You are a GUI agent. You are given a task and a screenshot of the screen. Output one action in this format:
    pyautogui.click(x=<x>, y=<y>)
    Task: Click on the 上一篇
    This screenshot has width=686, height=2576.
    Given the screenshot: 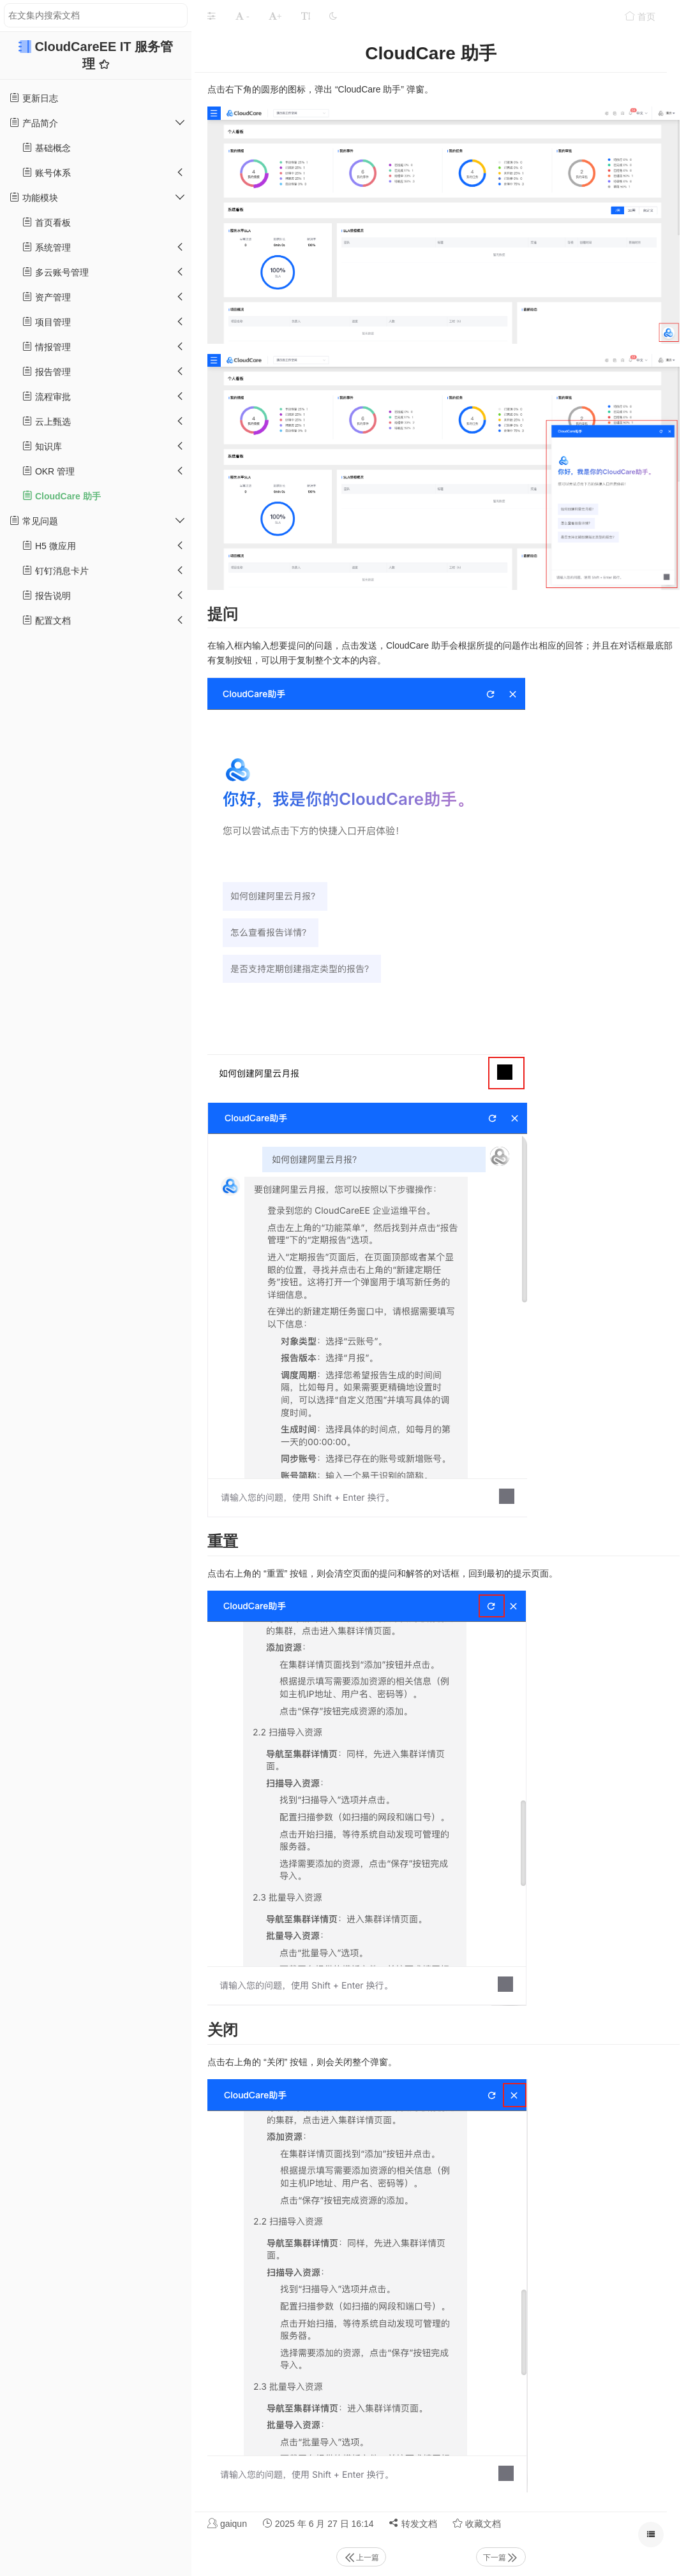 What is the action you would take?
    pyautogui.click(x=361, y=2557)
    